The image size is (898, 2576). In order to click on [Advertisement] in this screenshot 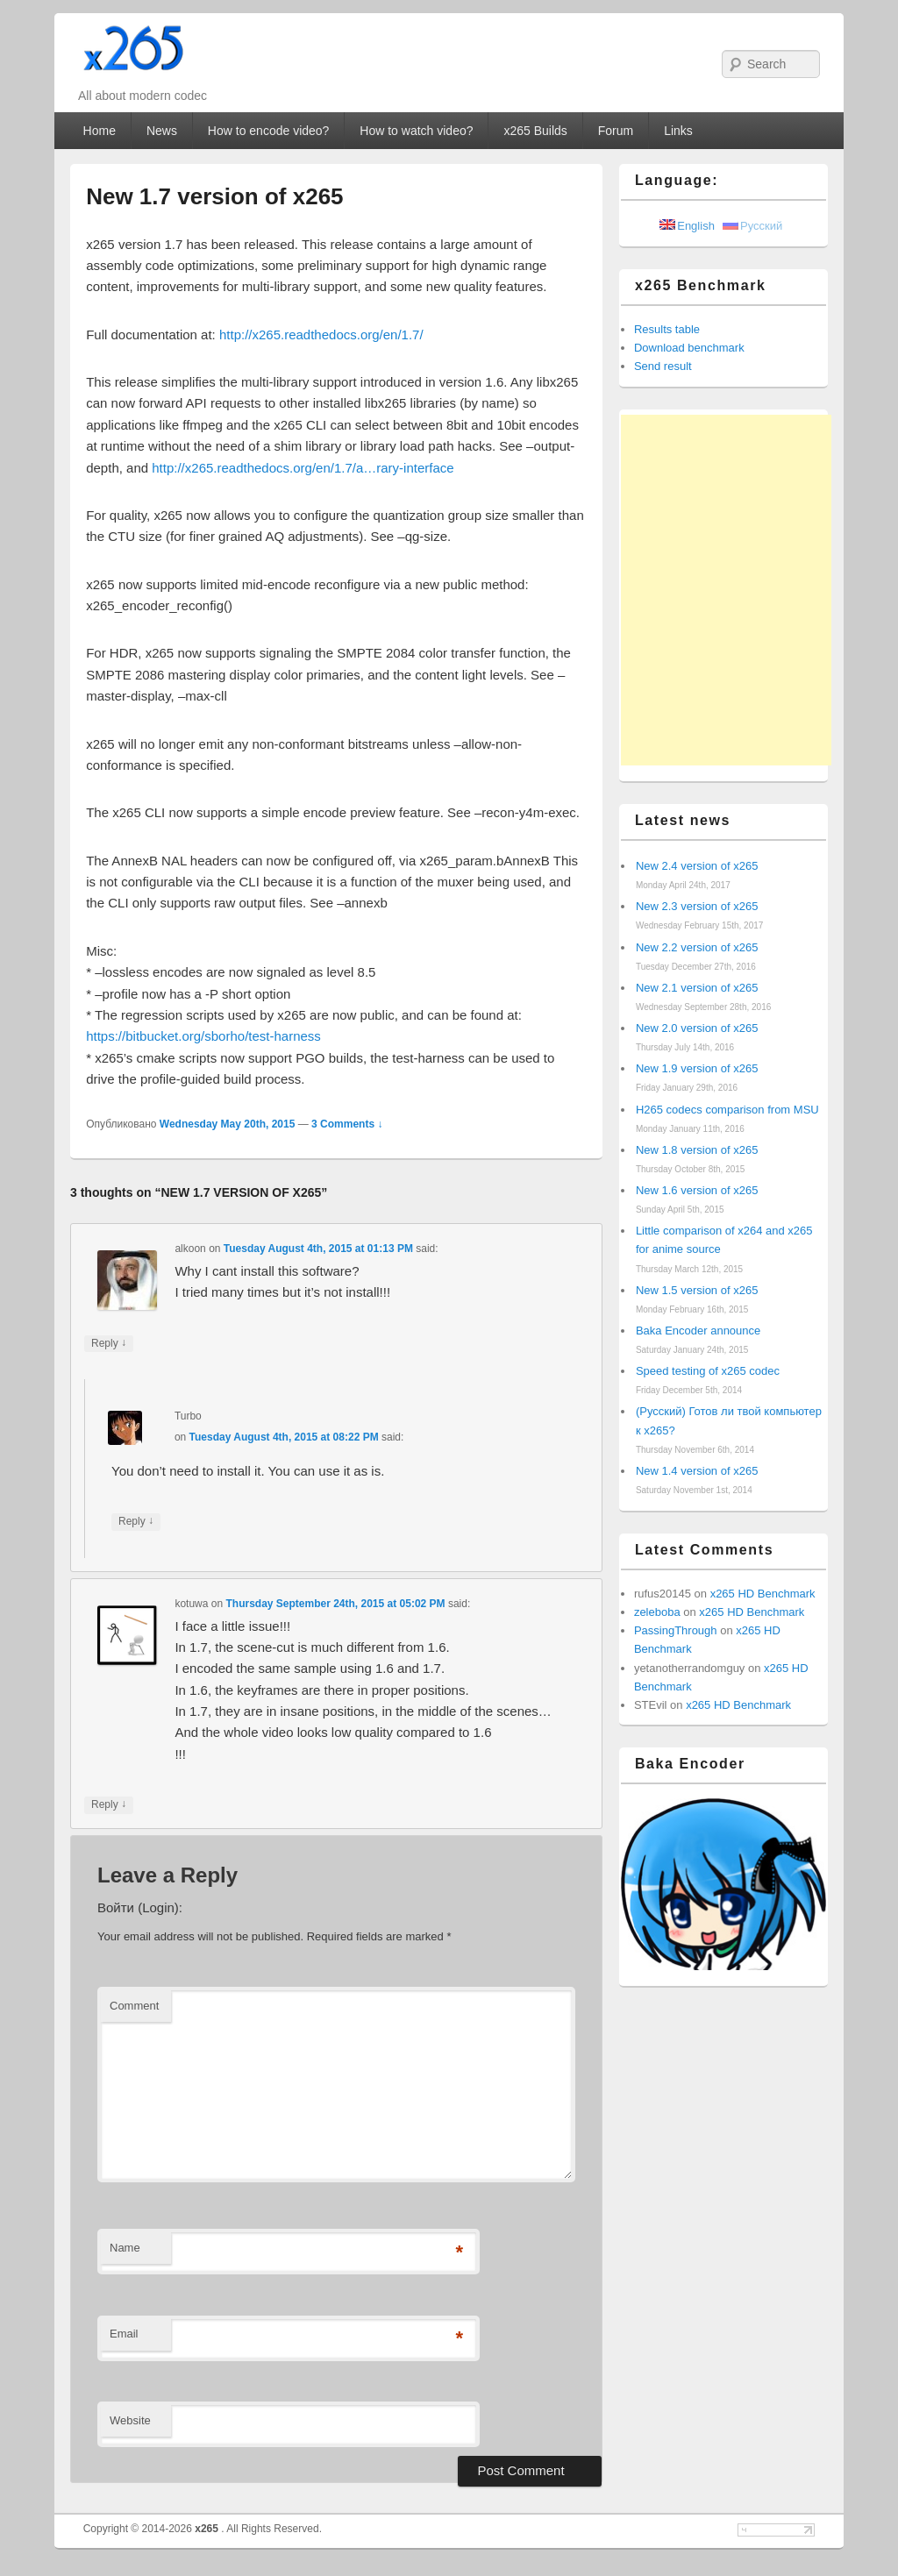, I will do `click(726, 590)`.